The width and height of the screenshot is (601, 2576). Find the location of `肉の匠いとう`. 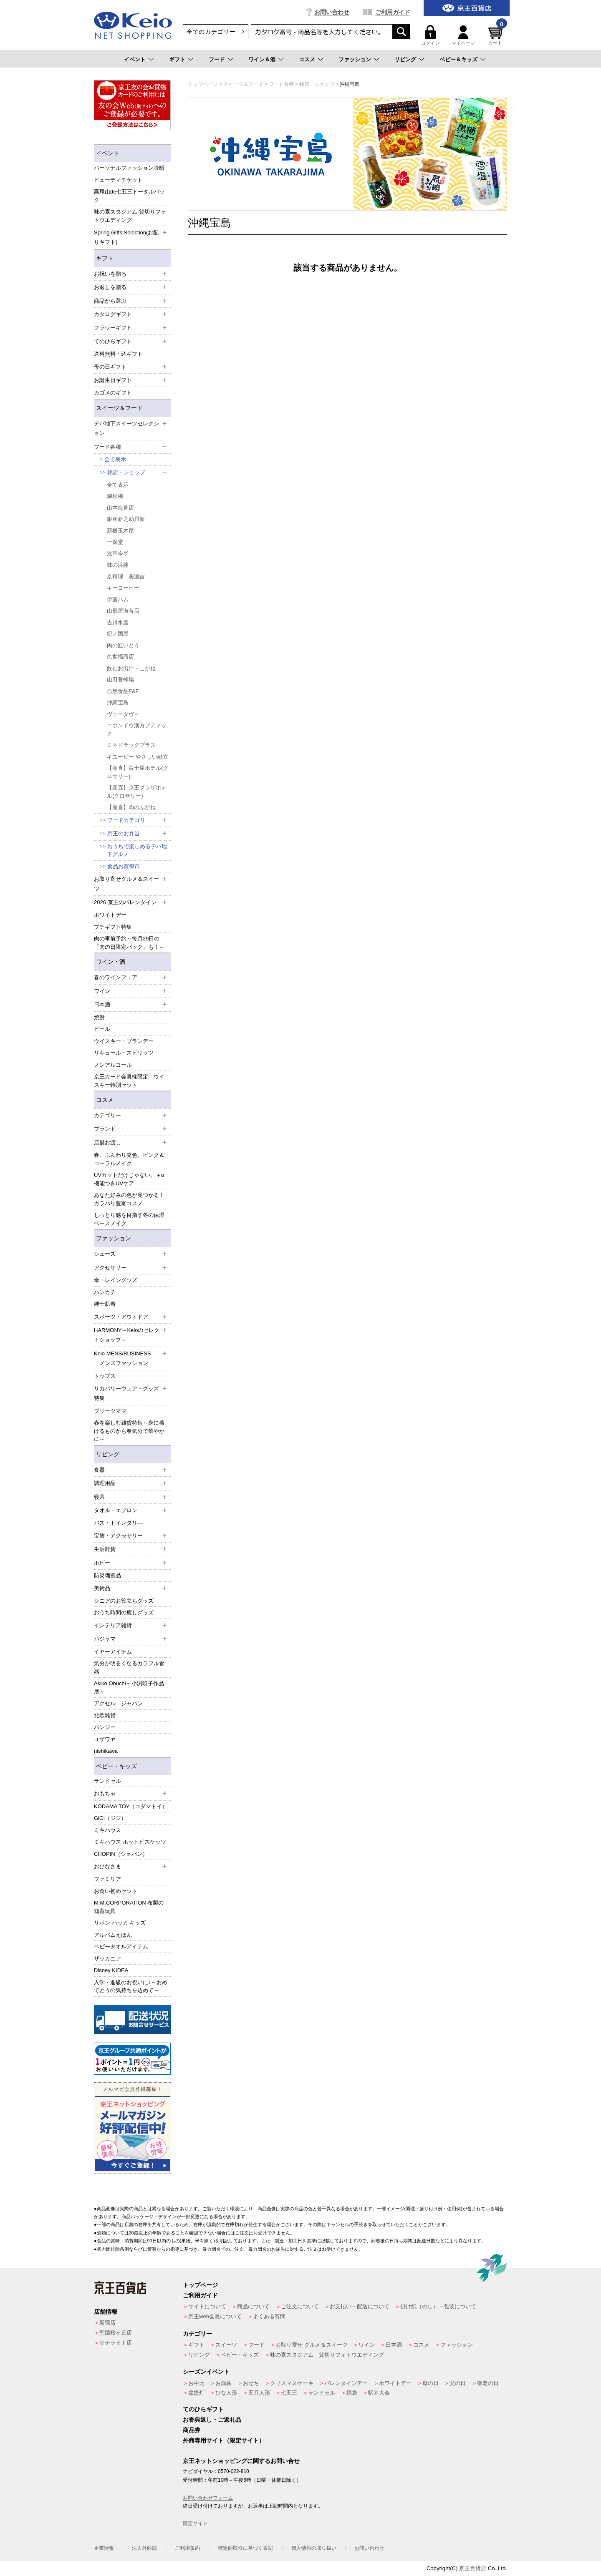

肉の匠いとう is located at coordinates (123, 645).